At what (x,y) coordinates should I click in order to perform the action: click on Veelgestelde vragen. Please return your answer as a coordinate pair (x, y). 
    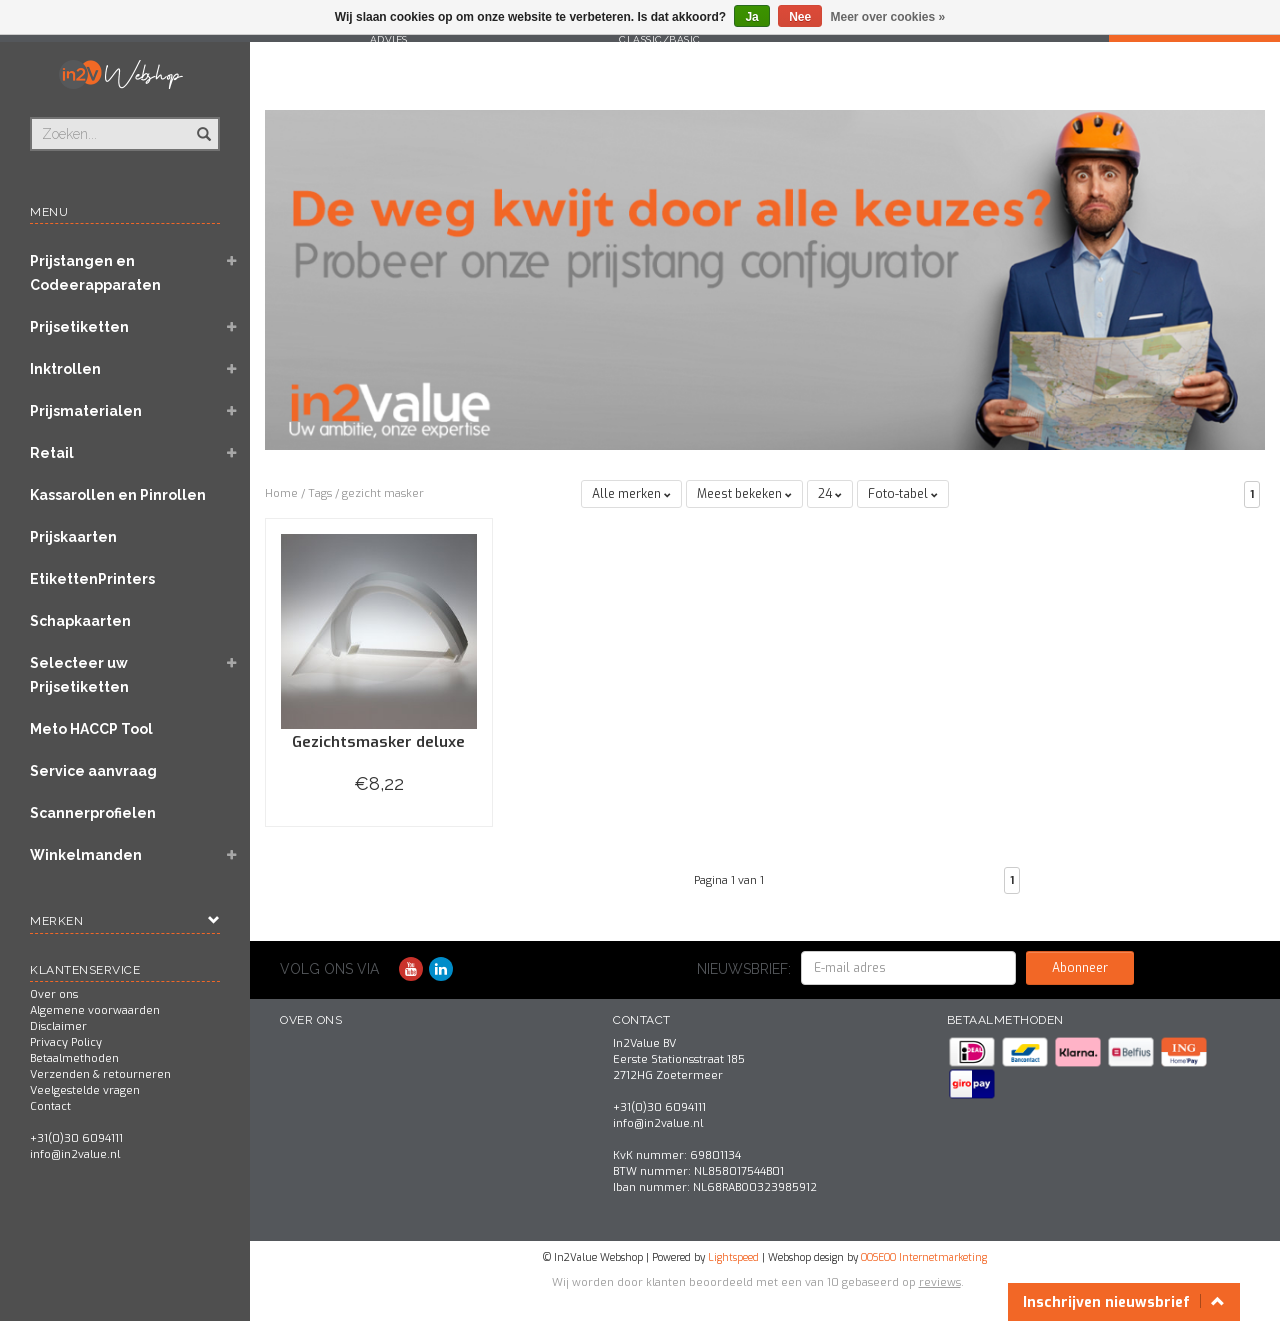
    Looking at the image, I should click on (85, 1090).